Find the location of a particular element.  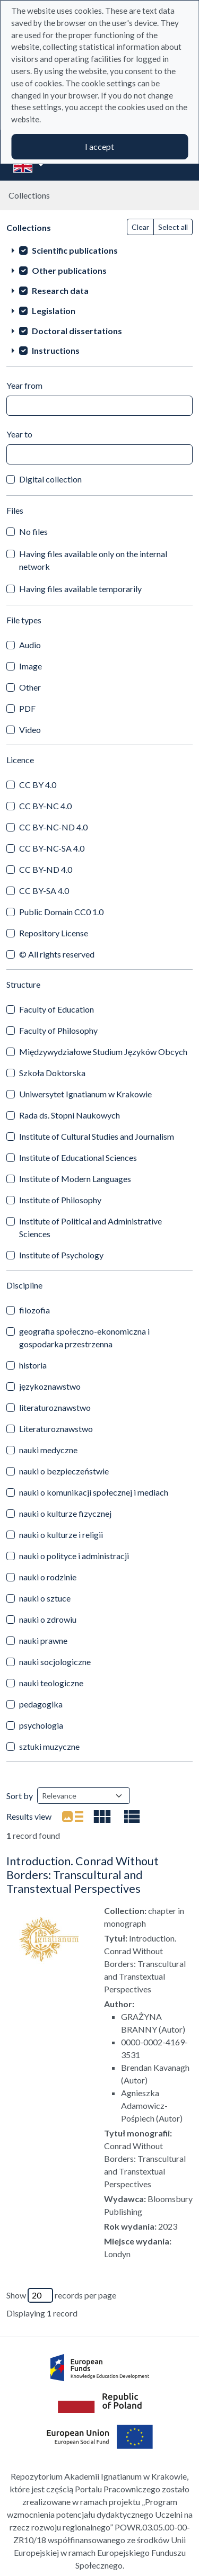

Literaturoznawstwo is located at coordinates (56, 1429).